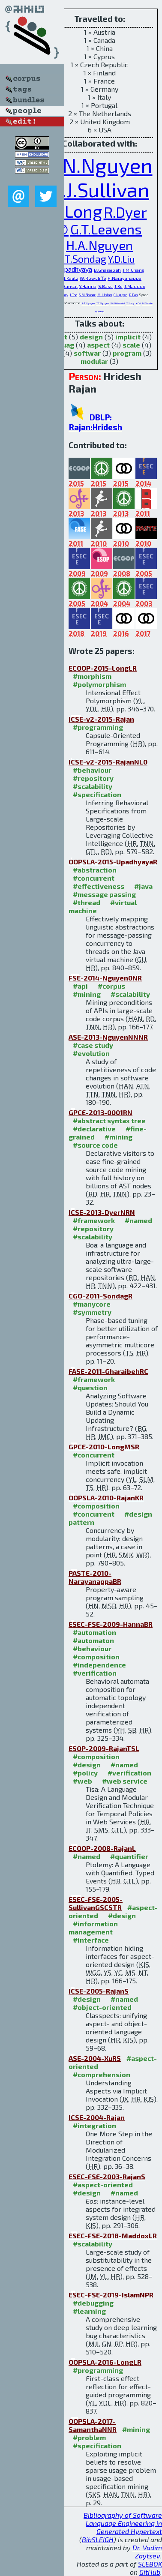 The image size is (162, 2576). I want to click on ASE-2004-XuRS, so click(95, 2058).